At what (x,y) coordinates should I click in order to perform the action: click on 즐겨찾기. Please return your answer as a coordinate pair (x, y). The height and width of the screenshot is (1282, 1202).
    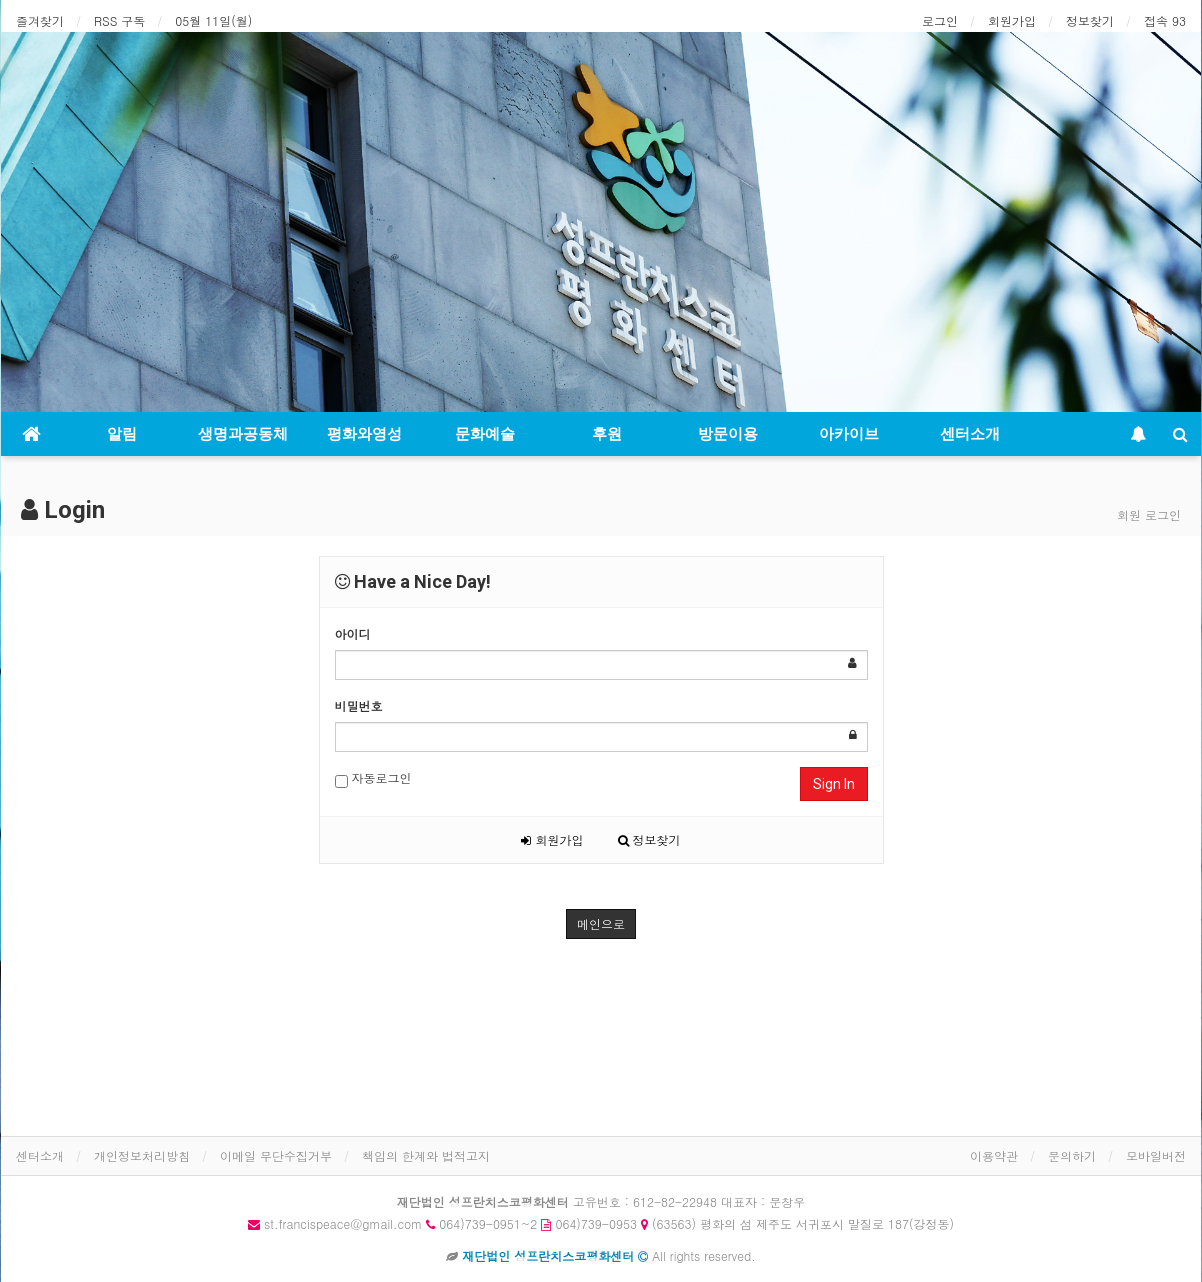
    Looking at the image, I should click on (40, 20).